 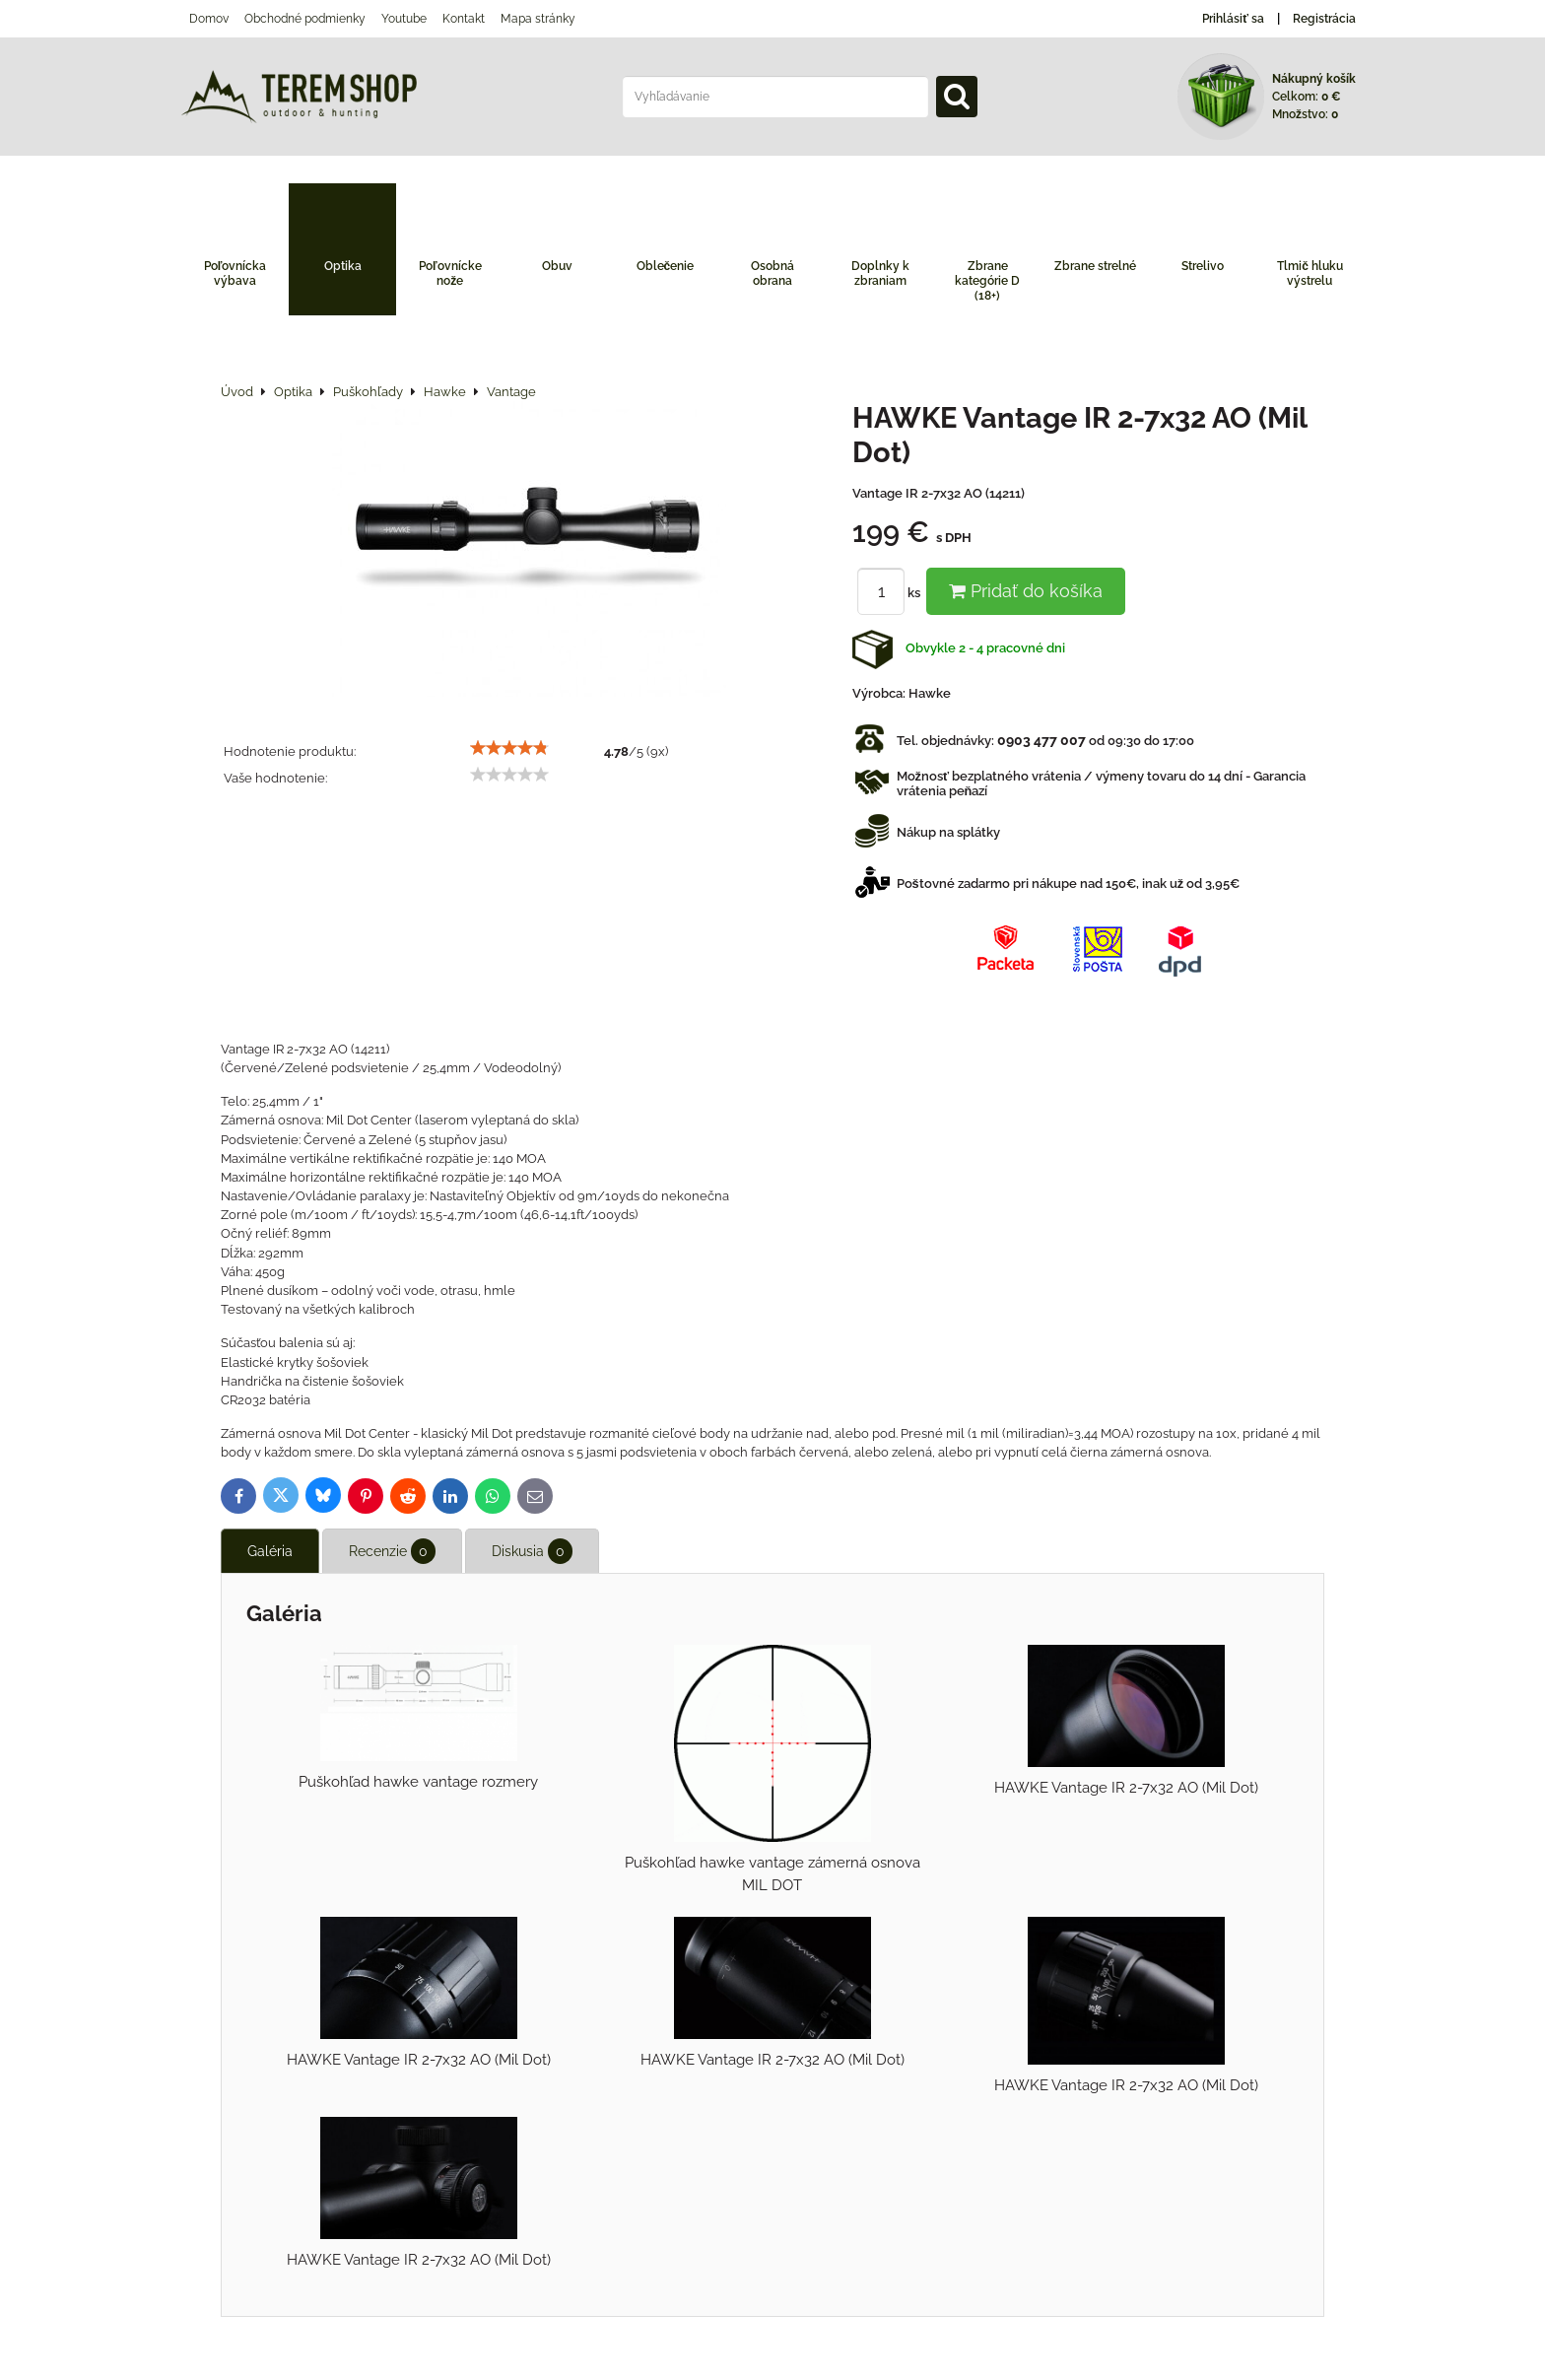 What do you see at coordinates (509, 748) in the screenshot?
I see `[slider]` at bounding box center [509, 748].